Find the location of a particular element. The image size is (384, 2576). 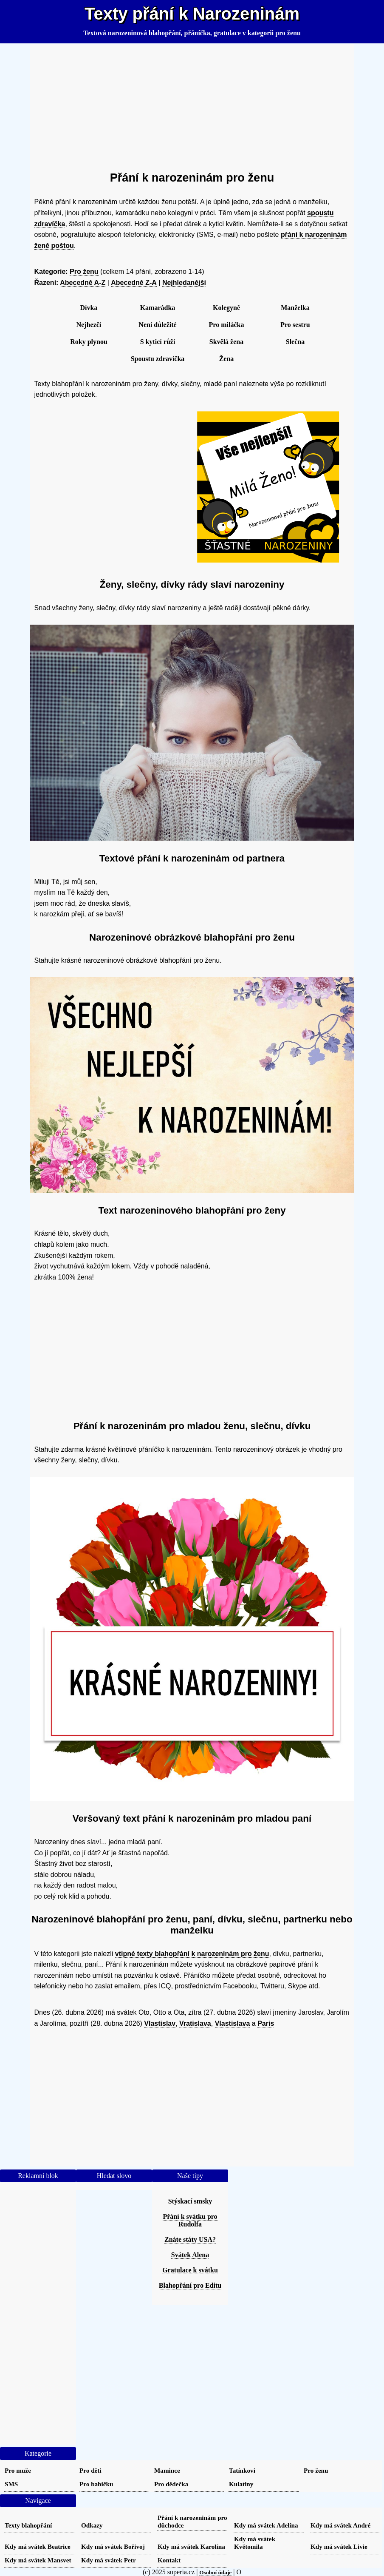

Kdy má svátek Petr is located at coordinates (108, 2560).